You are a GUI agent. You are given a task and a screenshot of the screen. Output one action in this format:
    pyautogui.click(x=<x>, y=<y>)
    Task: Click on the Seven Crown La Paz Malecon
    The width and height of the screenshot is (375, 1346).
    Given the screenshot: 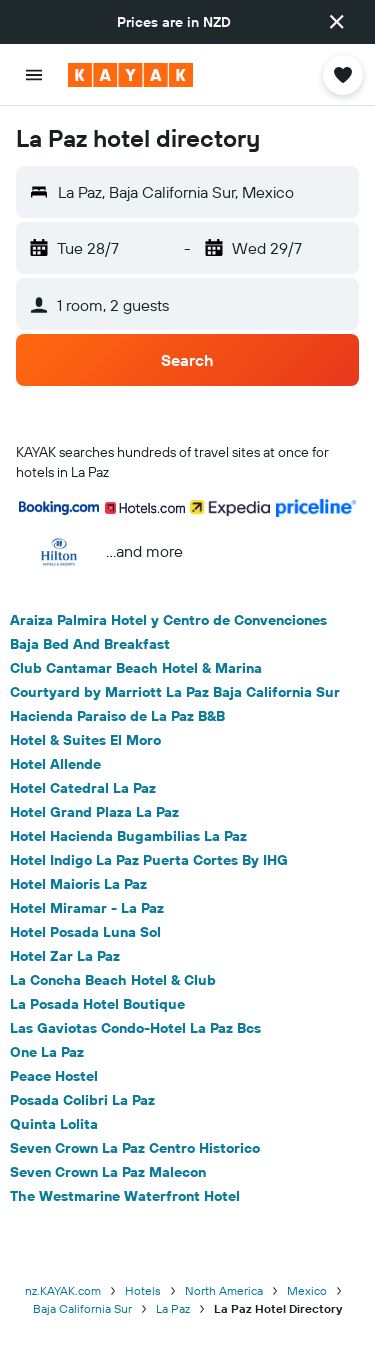 What is the action you would take?
    pyautogui.click(x=108, y=1172)
    